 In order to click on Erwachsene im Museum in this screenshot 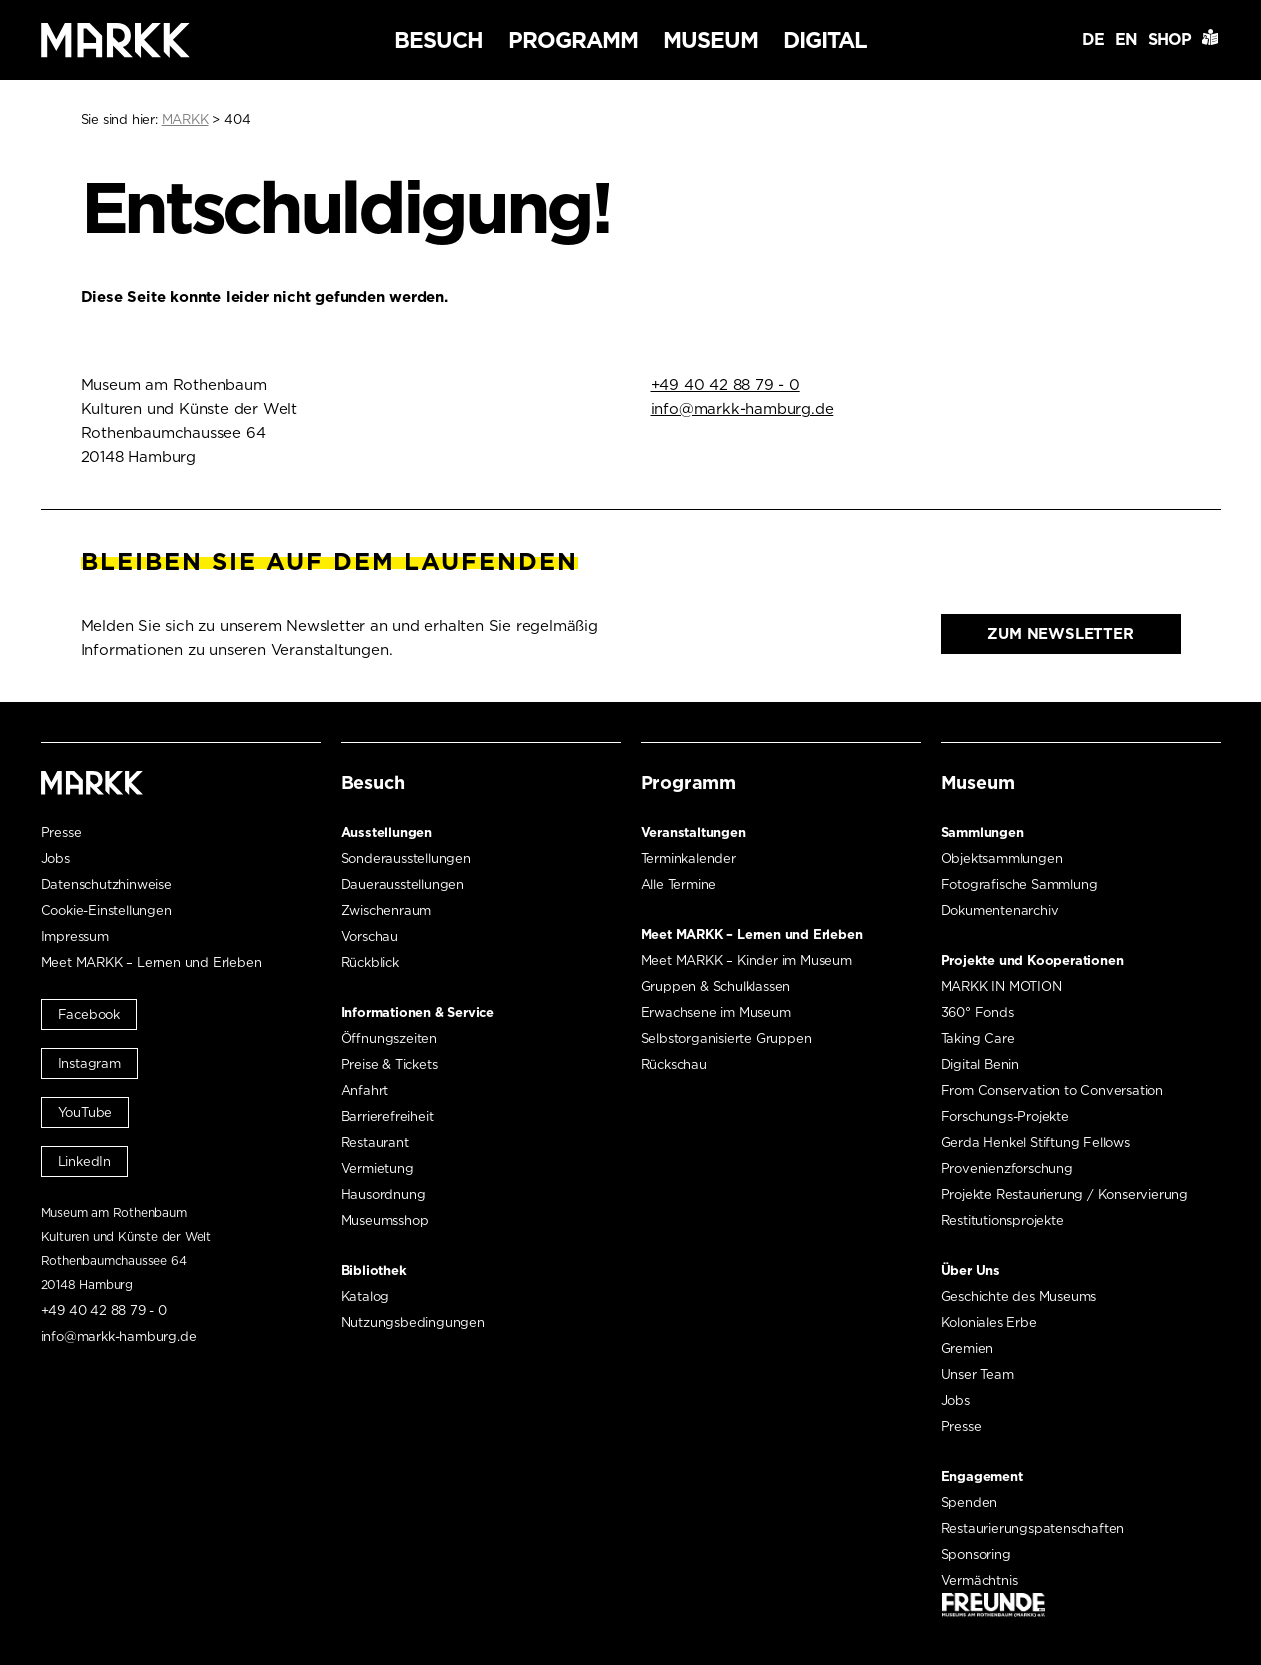, I will do `click(716, 1012)`.